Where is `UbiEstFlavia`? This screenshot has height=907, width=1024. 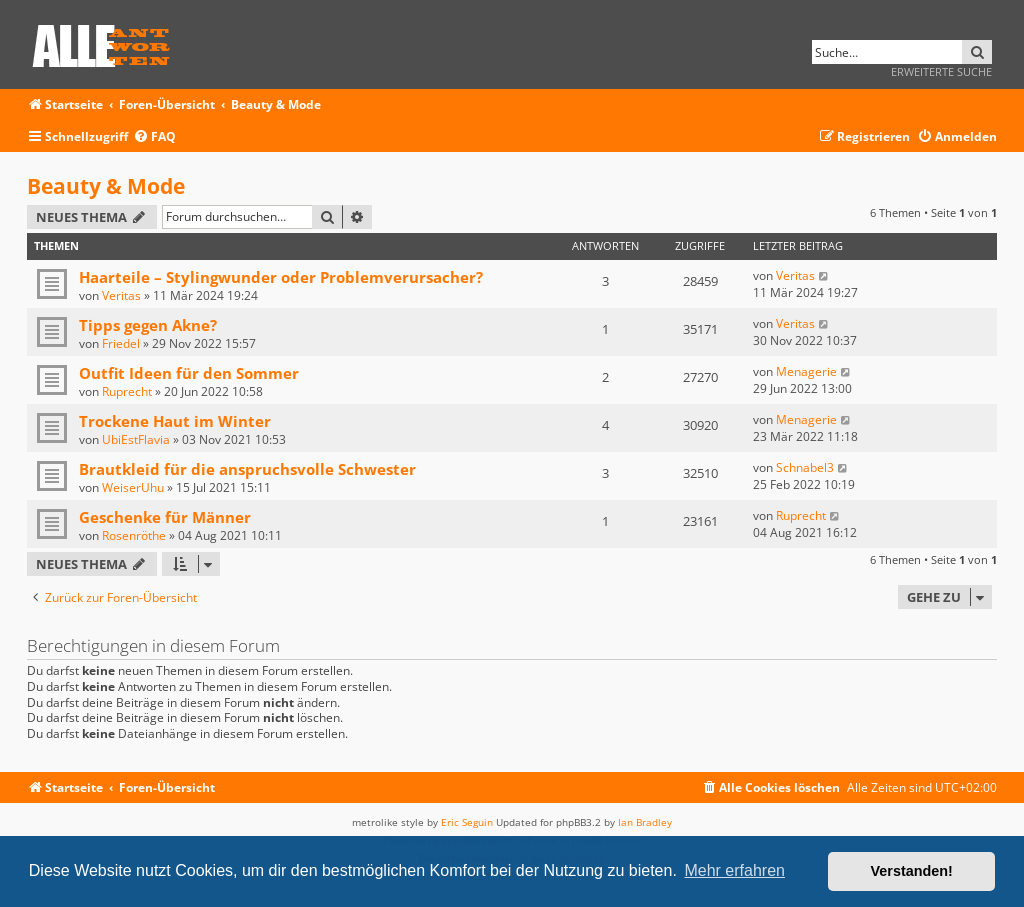 UbiEstFlavia is located at coordinates (136, 439).